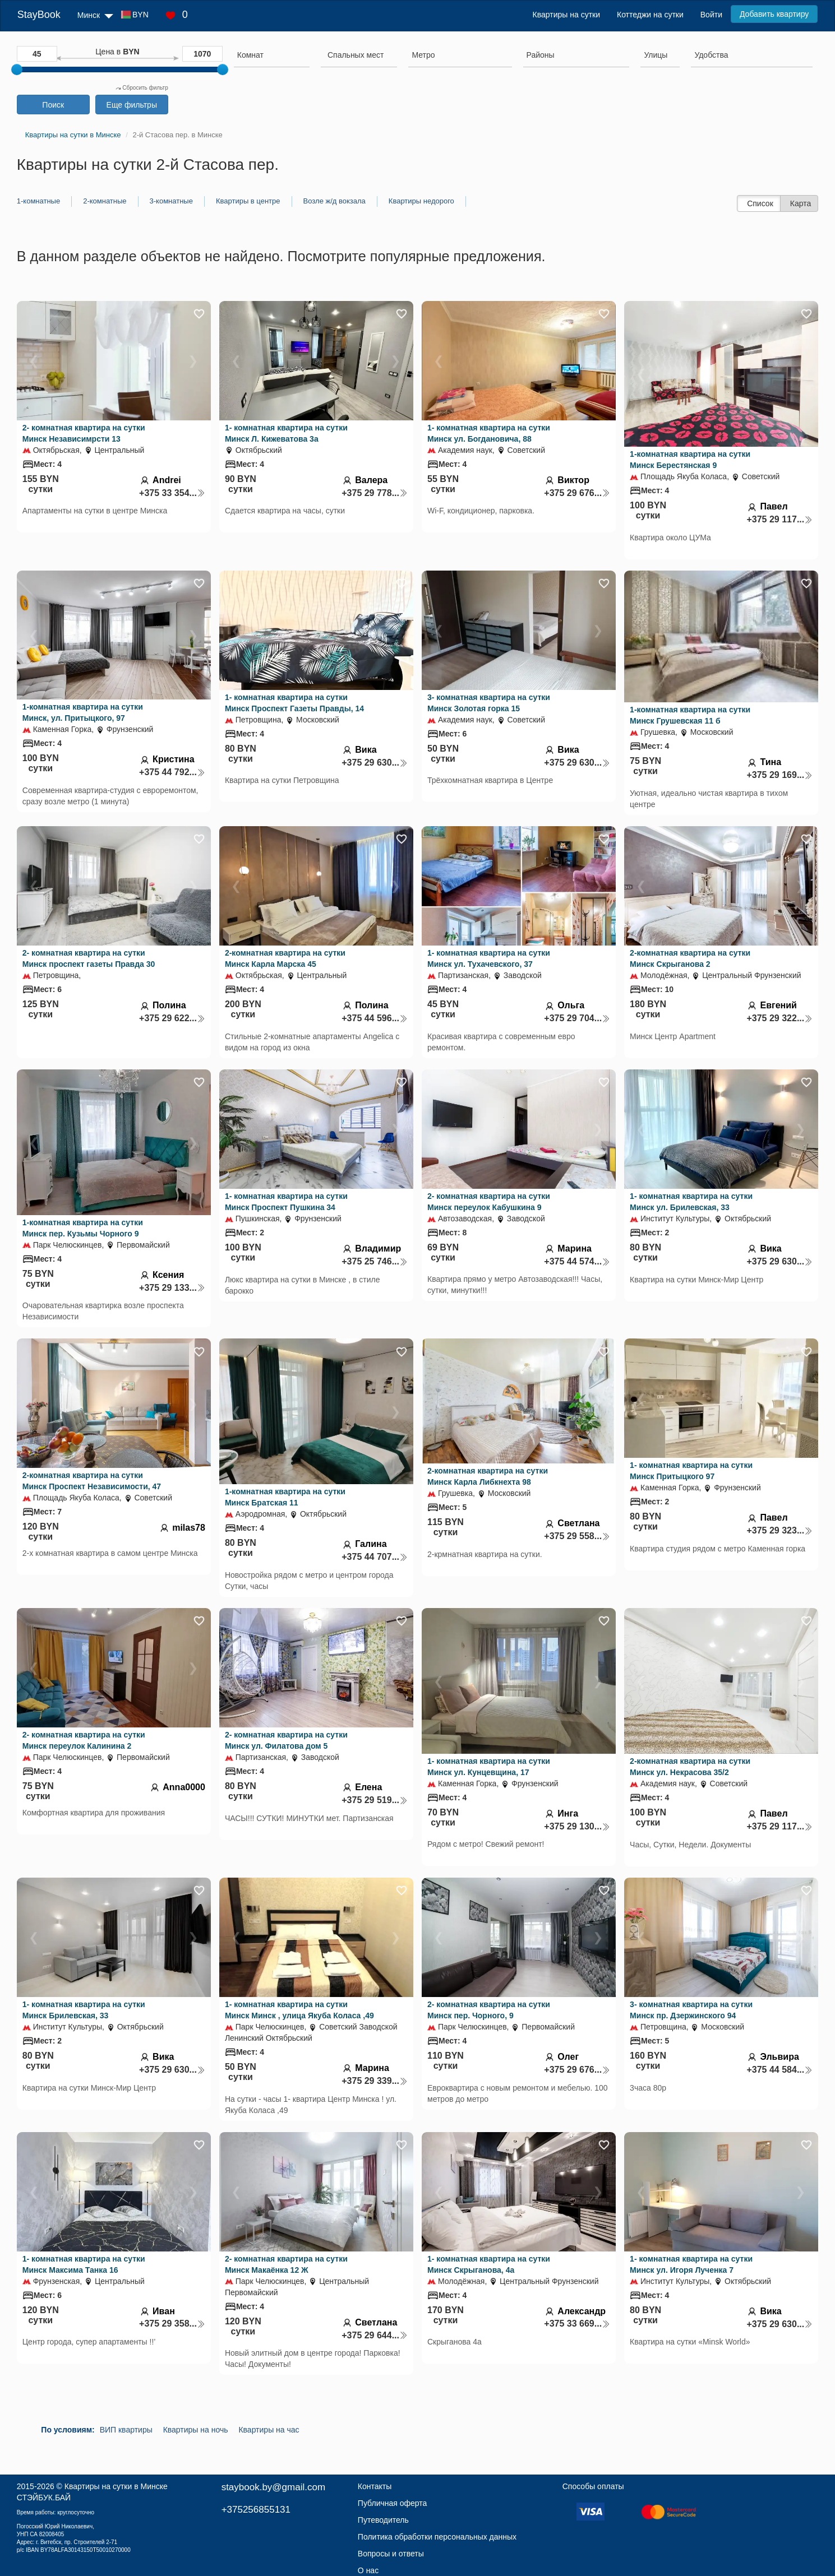 Image resolution: width=835 pixels, height=2576 pixels. I want to click on 1- комнатная квартира на сутки Минск ул. Тухачевского, 37, so click(488, 958).